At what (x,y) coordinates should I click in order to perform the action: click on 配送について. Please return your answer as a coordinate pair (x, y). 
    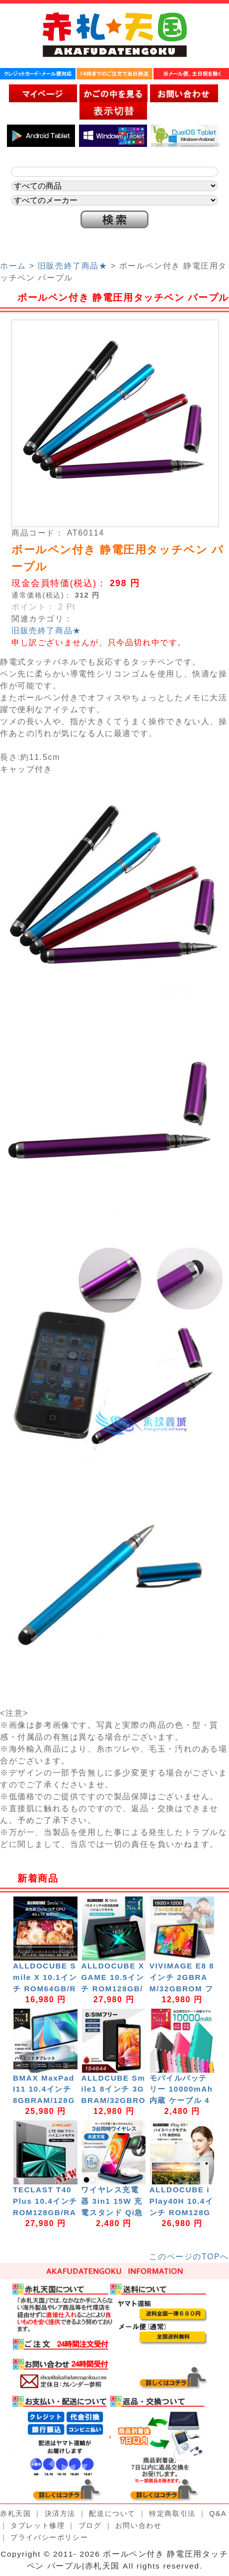
    Looking at the image, I should click on (112, 2513).